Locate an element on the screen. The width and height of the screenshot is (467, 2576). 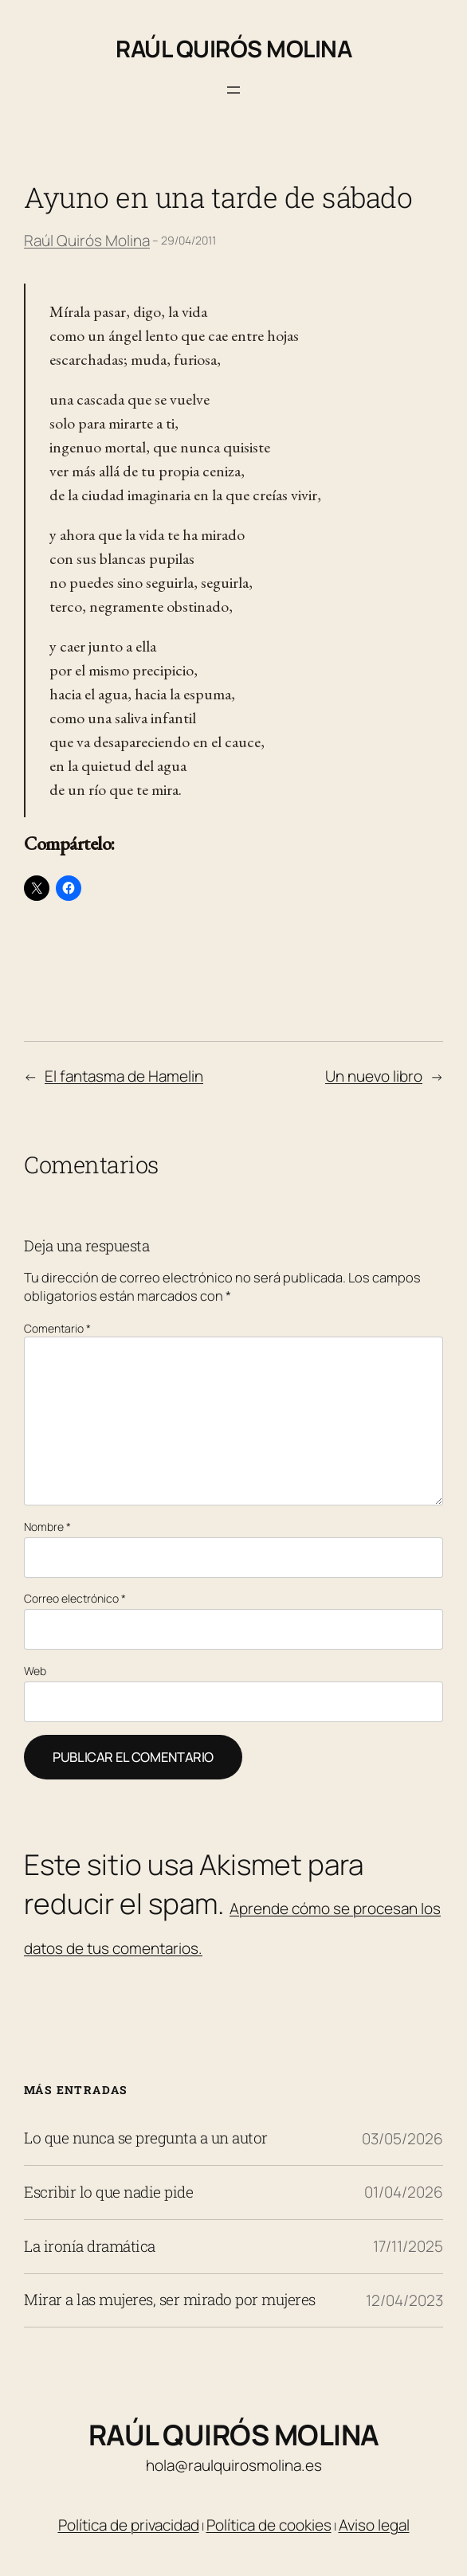
Web is located at coordinates (35, 1670).